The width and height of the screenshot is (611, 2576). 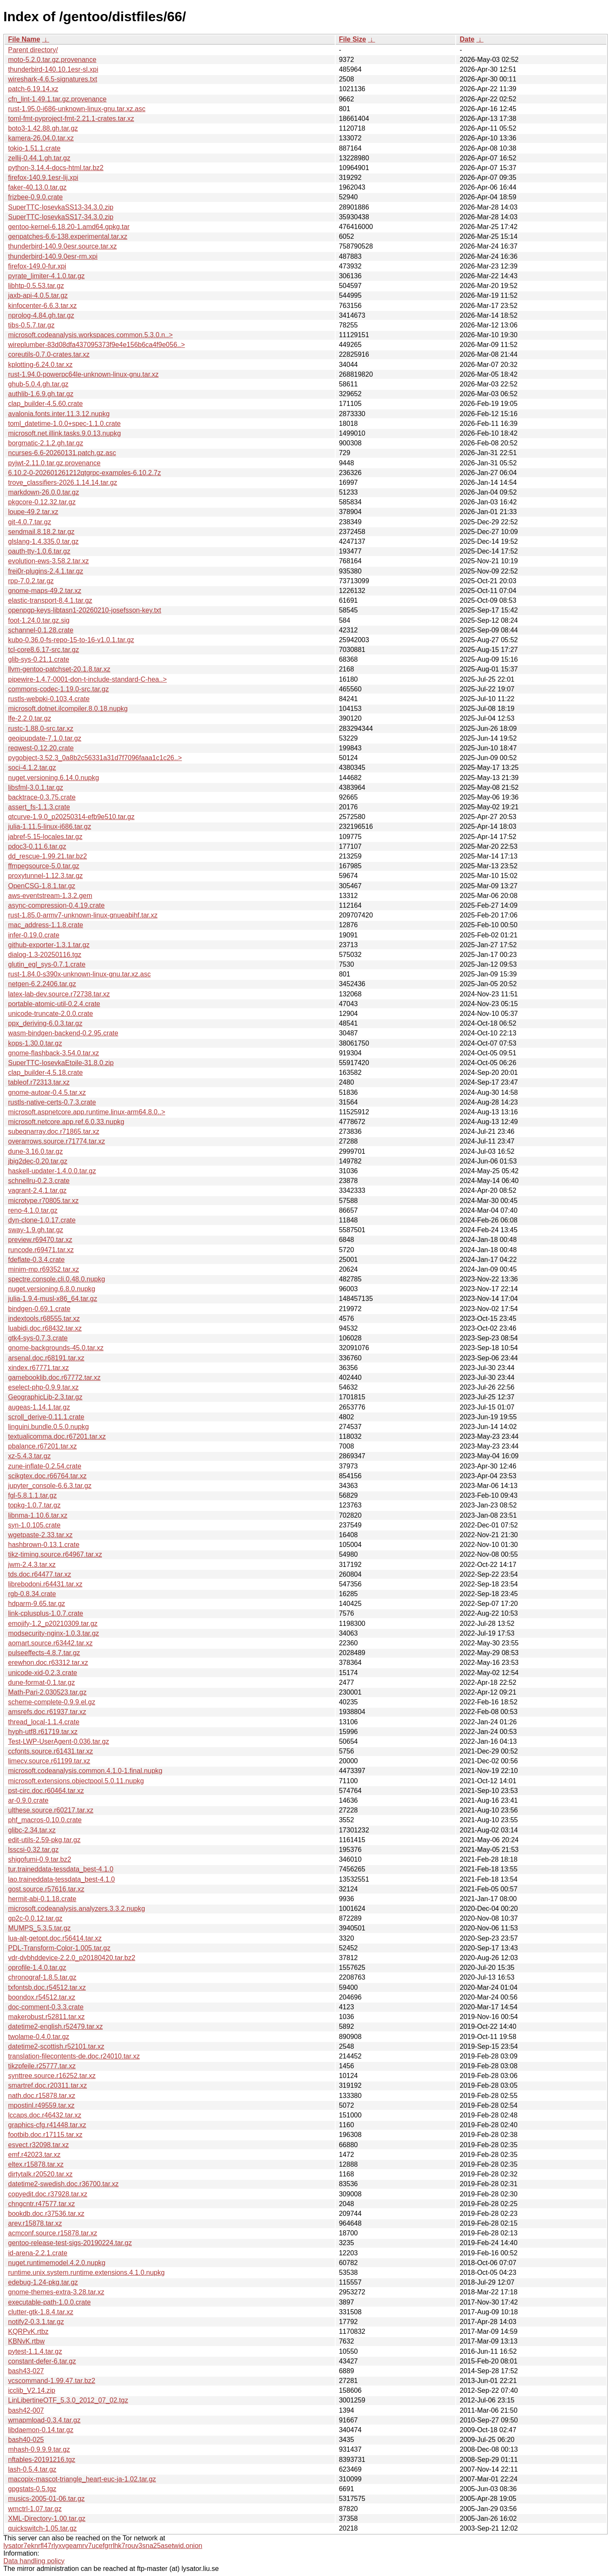 What do you see at coordinates (43, 541) in the screenshot?
I see `glslang-1.4.335.0.tar.gz` at bounding box center [43, 541].